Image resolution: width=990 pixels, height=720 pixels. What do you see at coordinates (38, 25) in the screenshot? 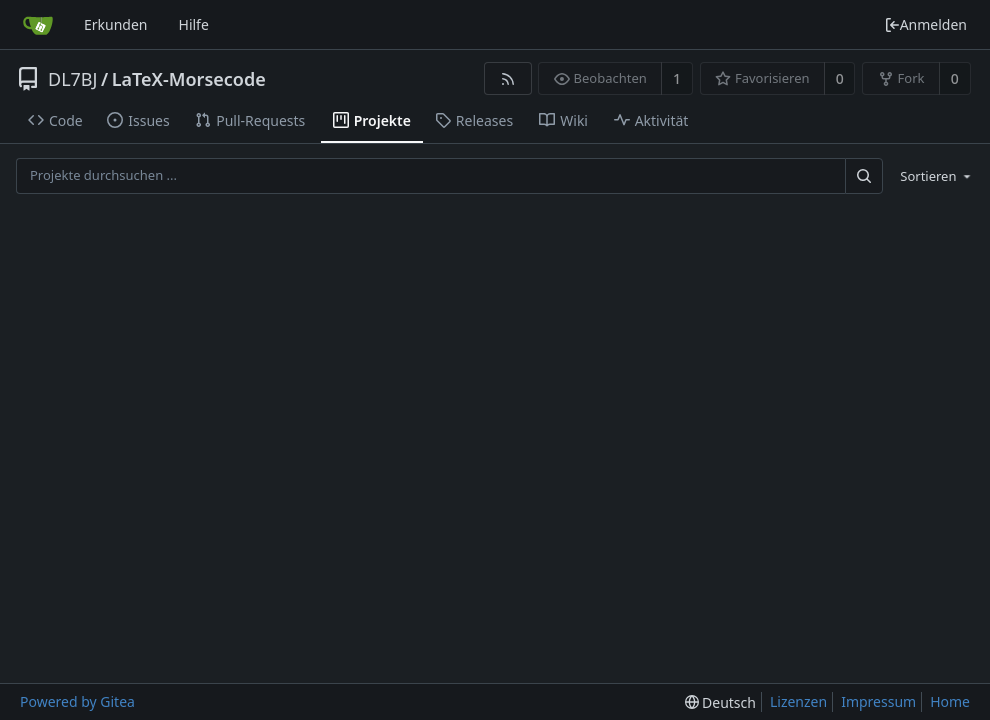
I see `[Startseite]` at bounding box center [38, 25].